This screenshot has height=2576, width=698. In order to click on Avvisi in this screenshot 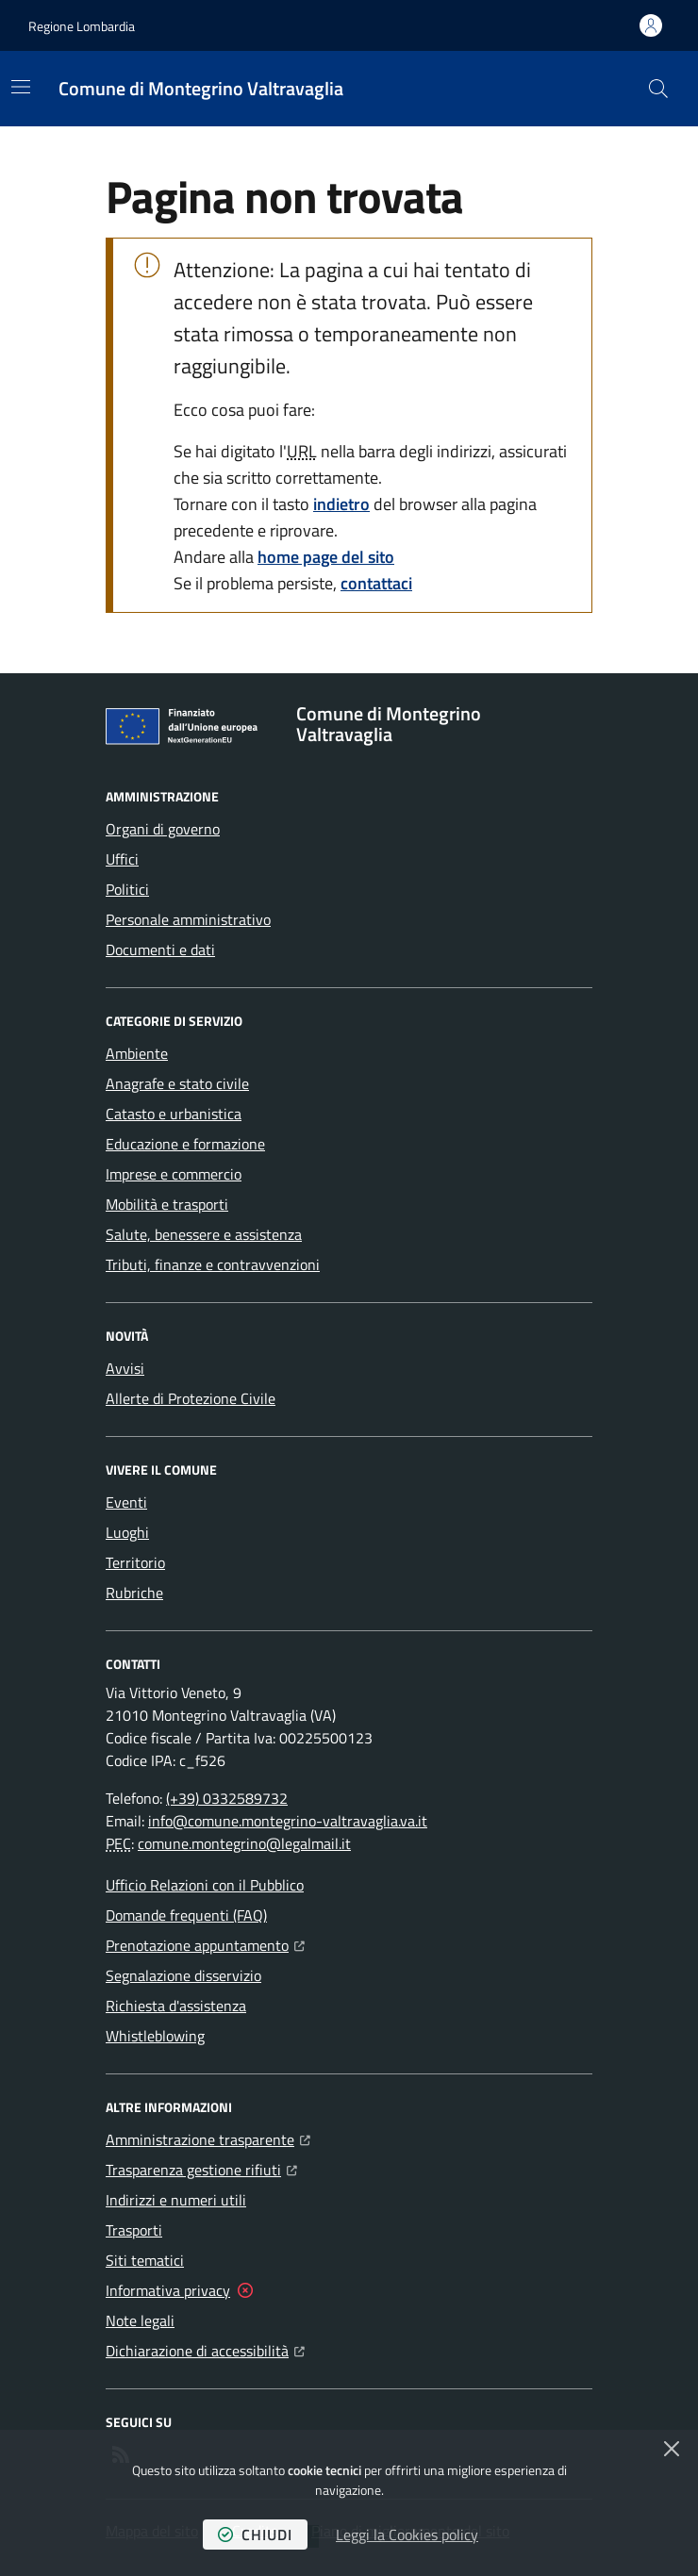, I will do `click(125, 1368)`.